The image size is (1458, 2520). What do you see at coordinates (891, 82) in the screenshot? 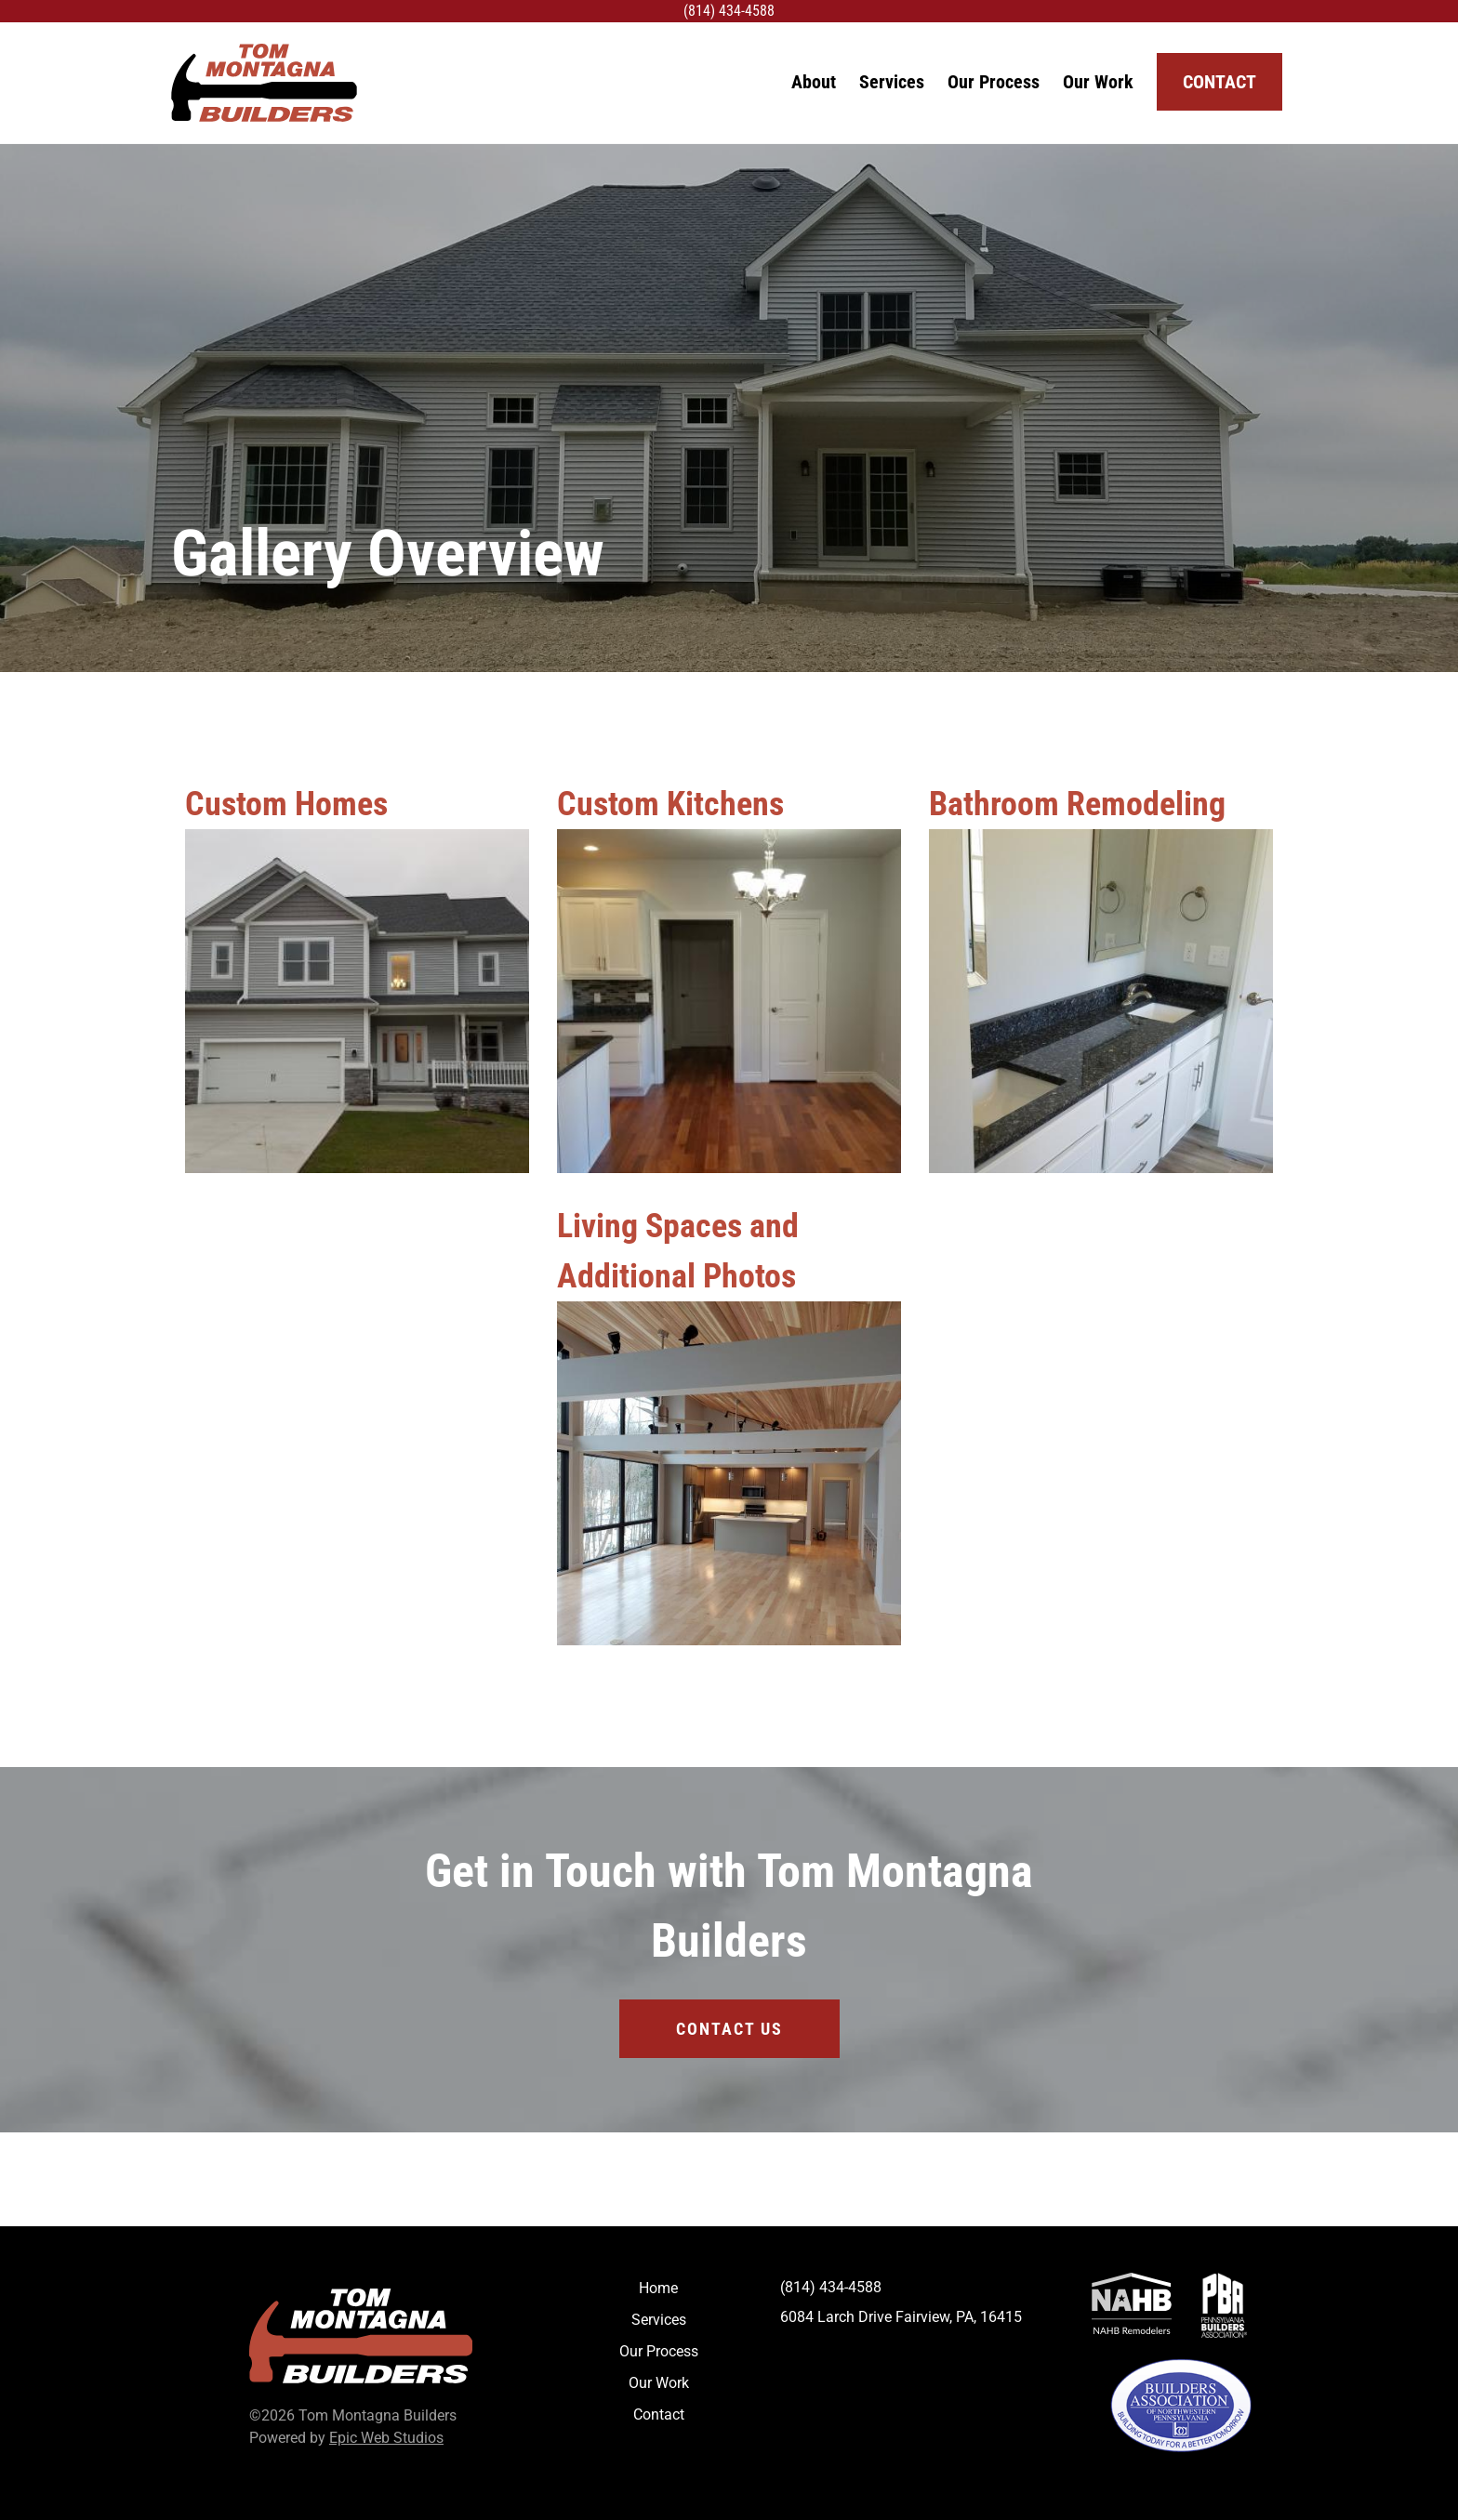
I see `Services` at bounding box center [891, 82].